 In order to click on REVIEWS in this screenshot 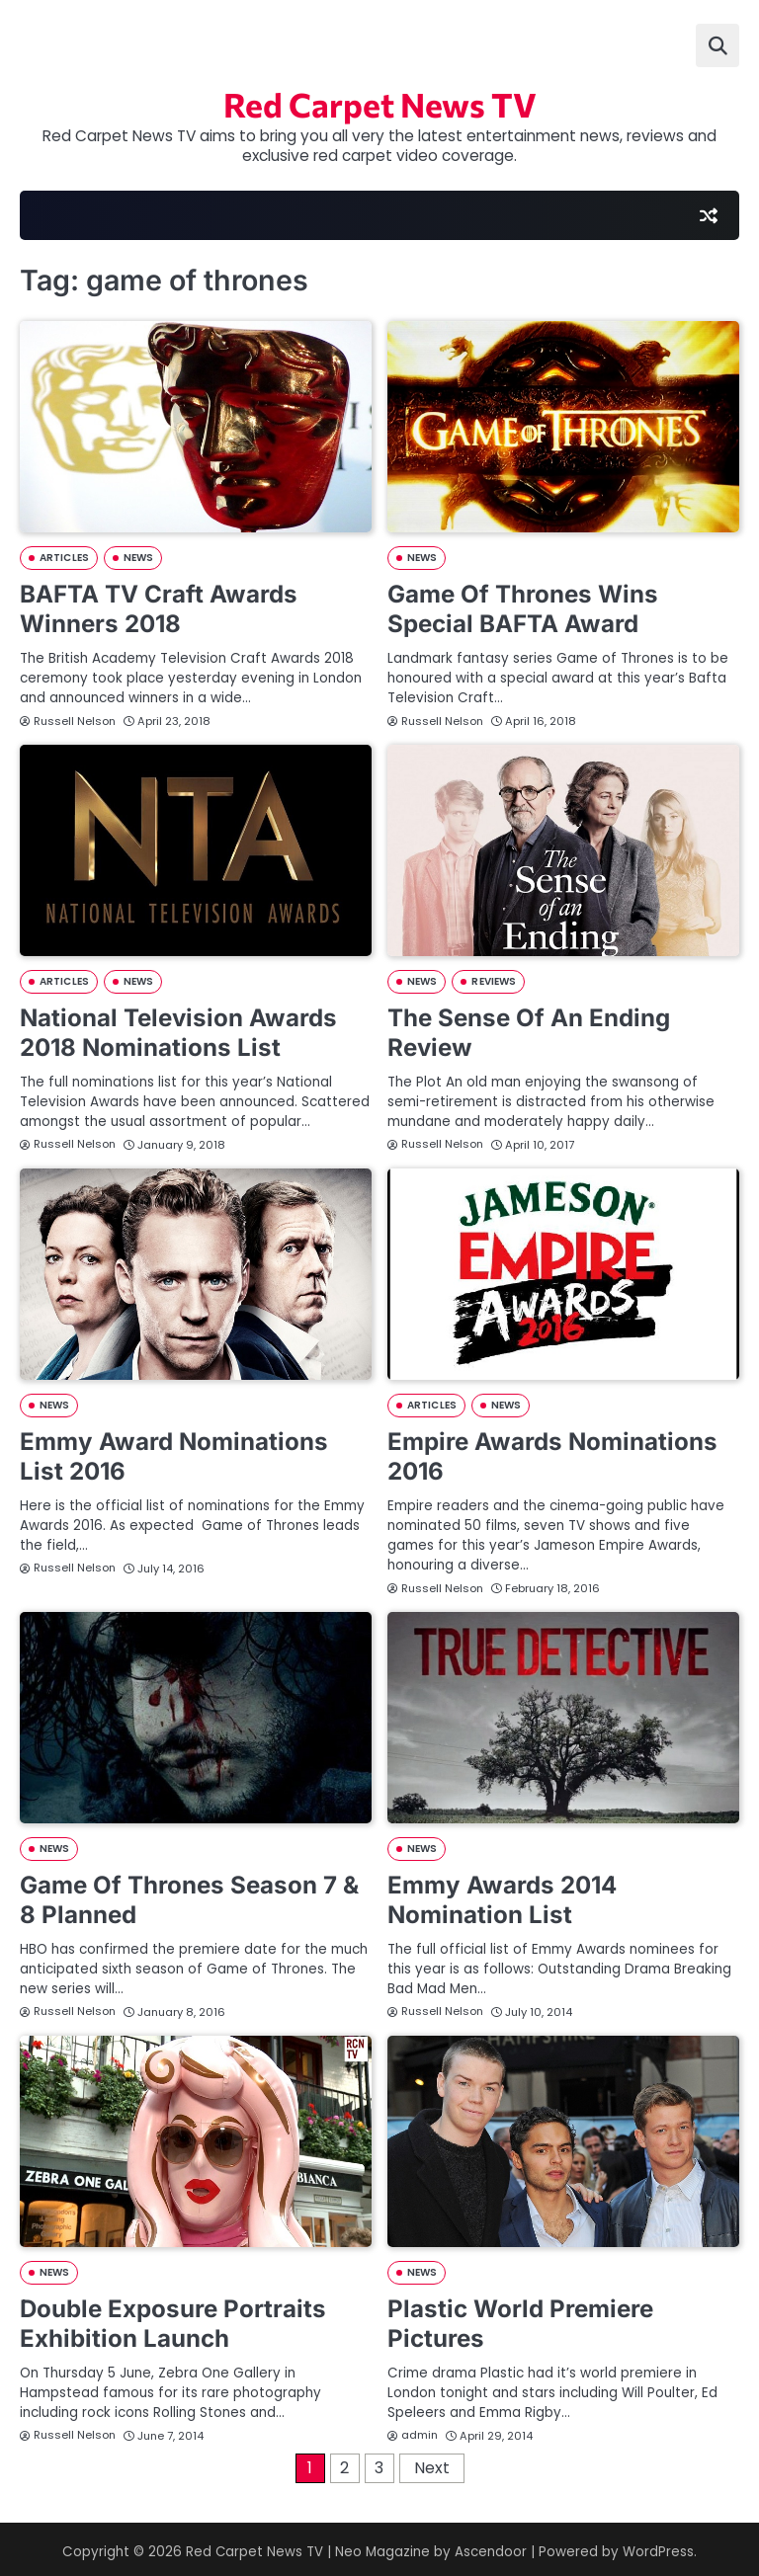, I will do `click(493, 981)`.